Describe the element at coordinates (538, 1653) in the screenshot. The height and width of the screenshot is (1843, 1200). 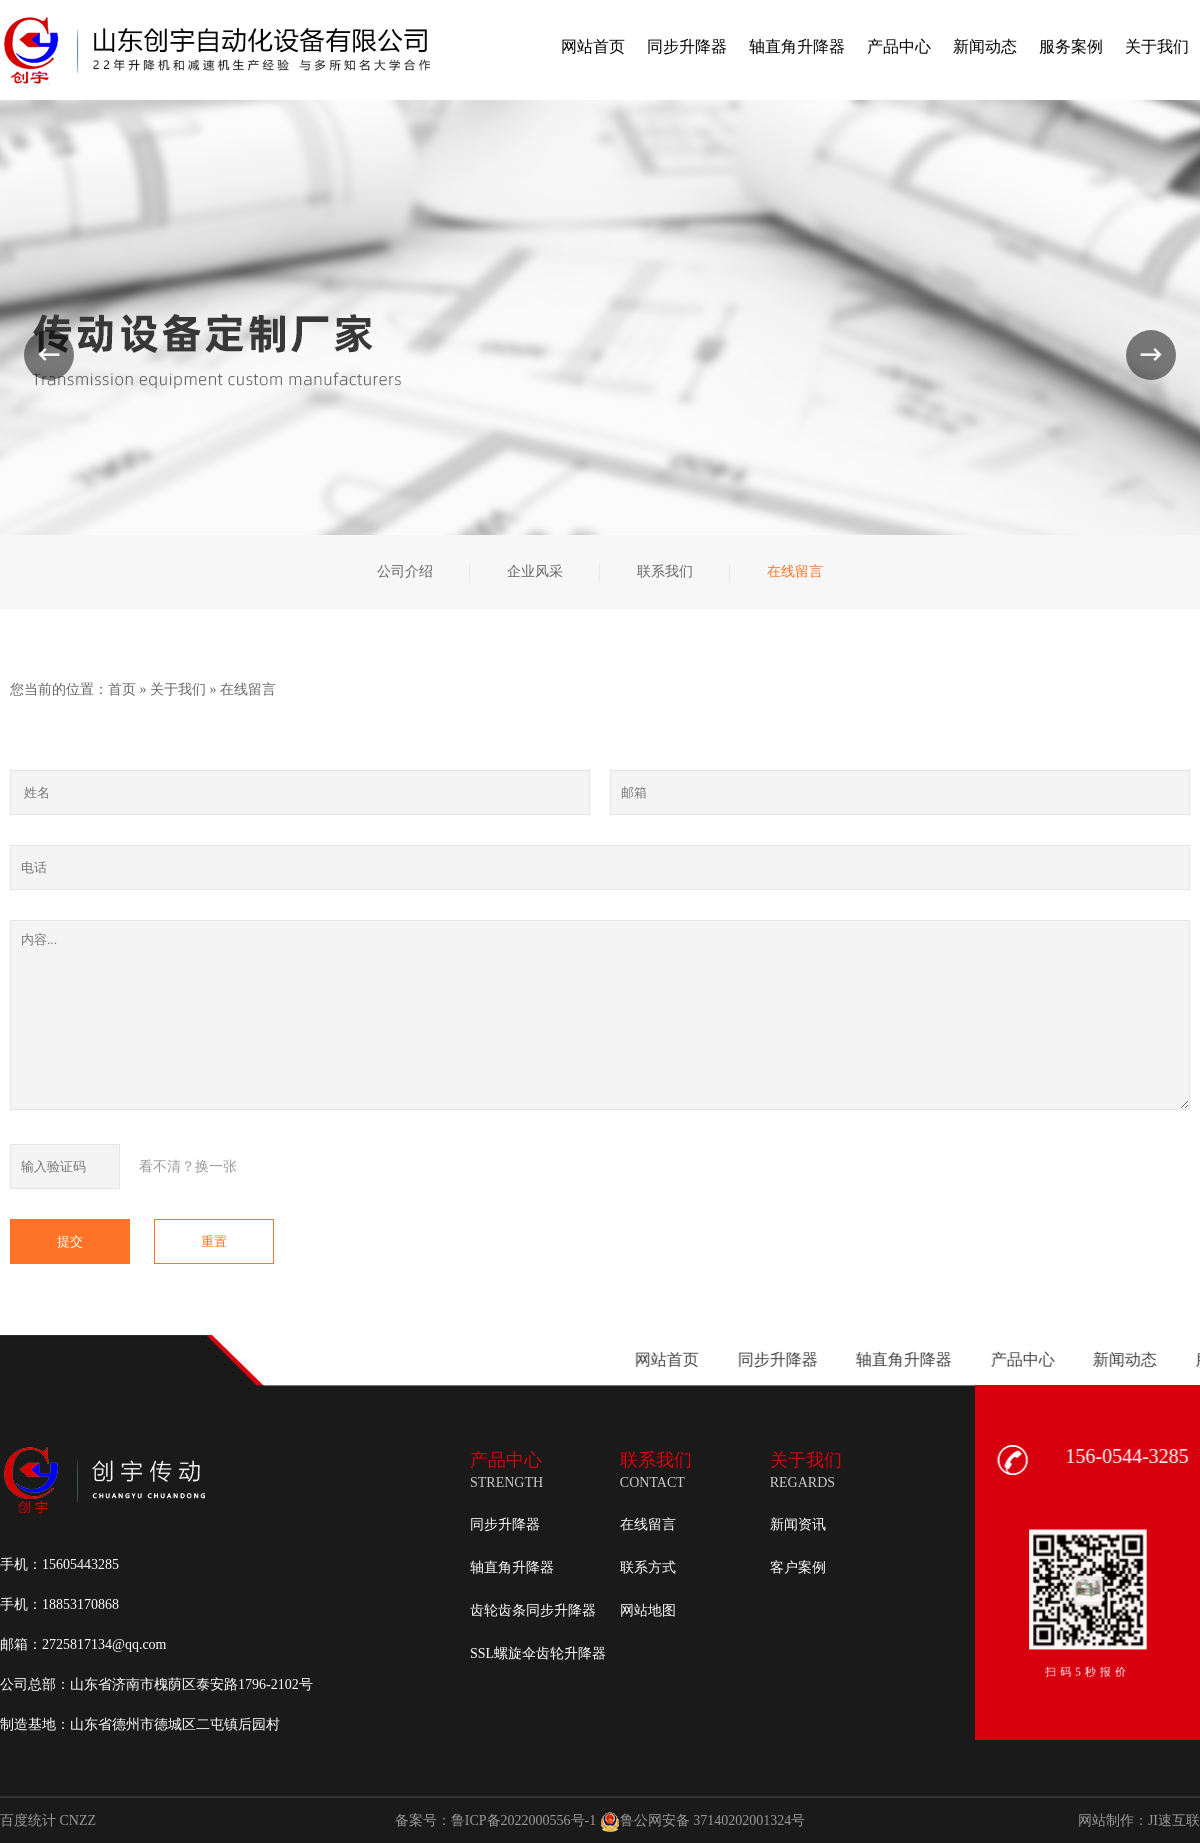
I see `SSL螺旋伞齿轮升降器` at that location.